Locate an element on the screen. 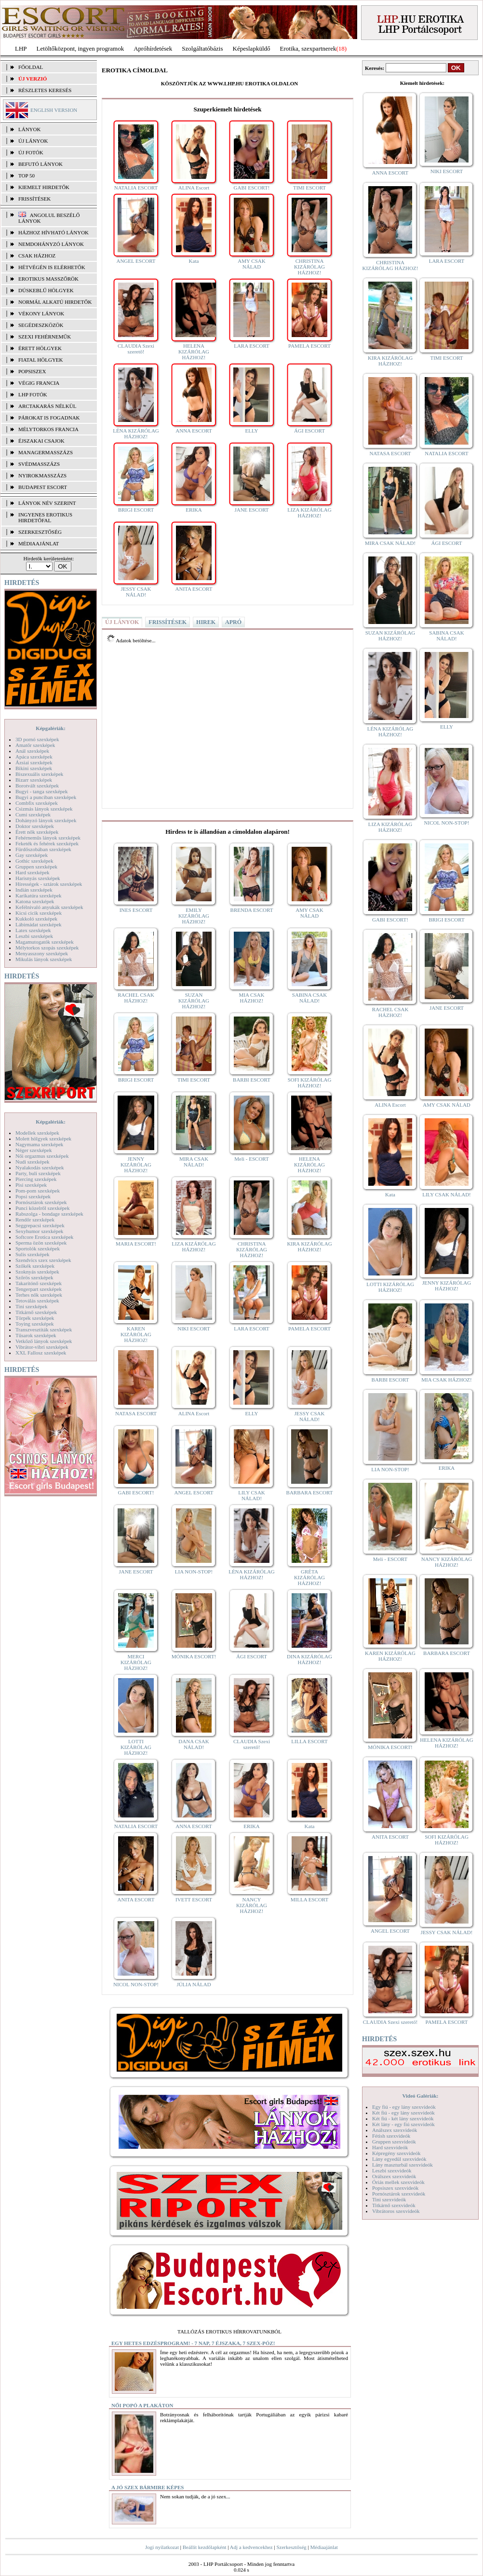 The image size is (483, 2576). Doktor szexképek is located at coordinates (34, 826).